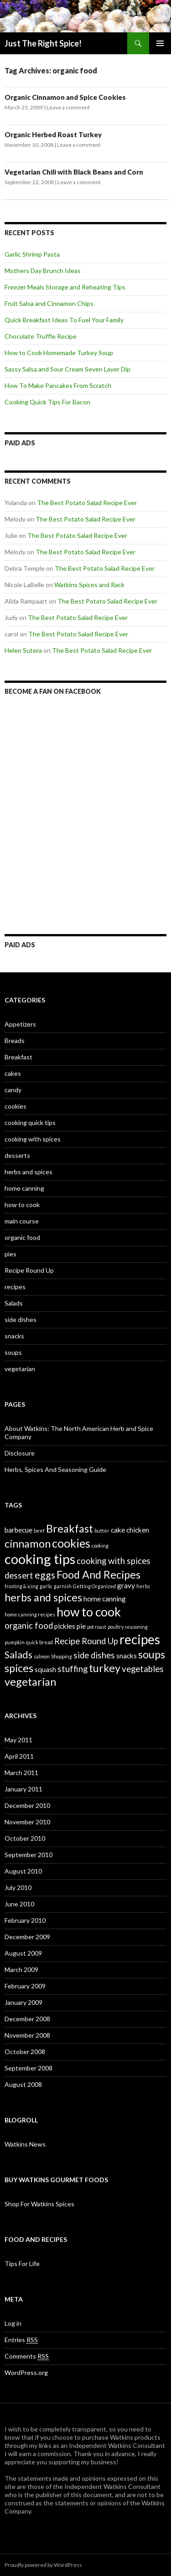 This screenshot has height=2576, width=171. What do you see at coordinates (15, 1040) in the screenshot?
I see `Breads` at bounding box center [15, 1040].